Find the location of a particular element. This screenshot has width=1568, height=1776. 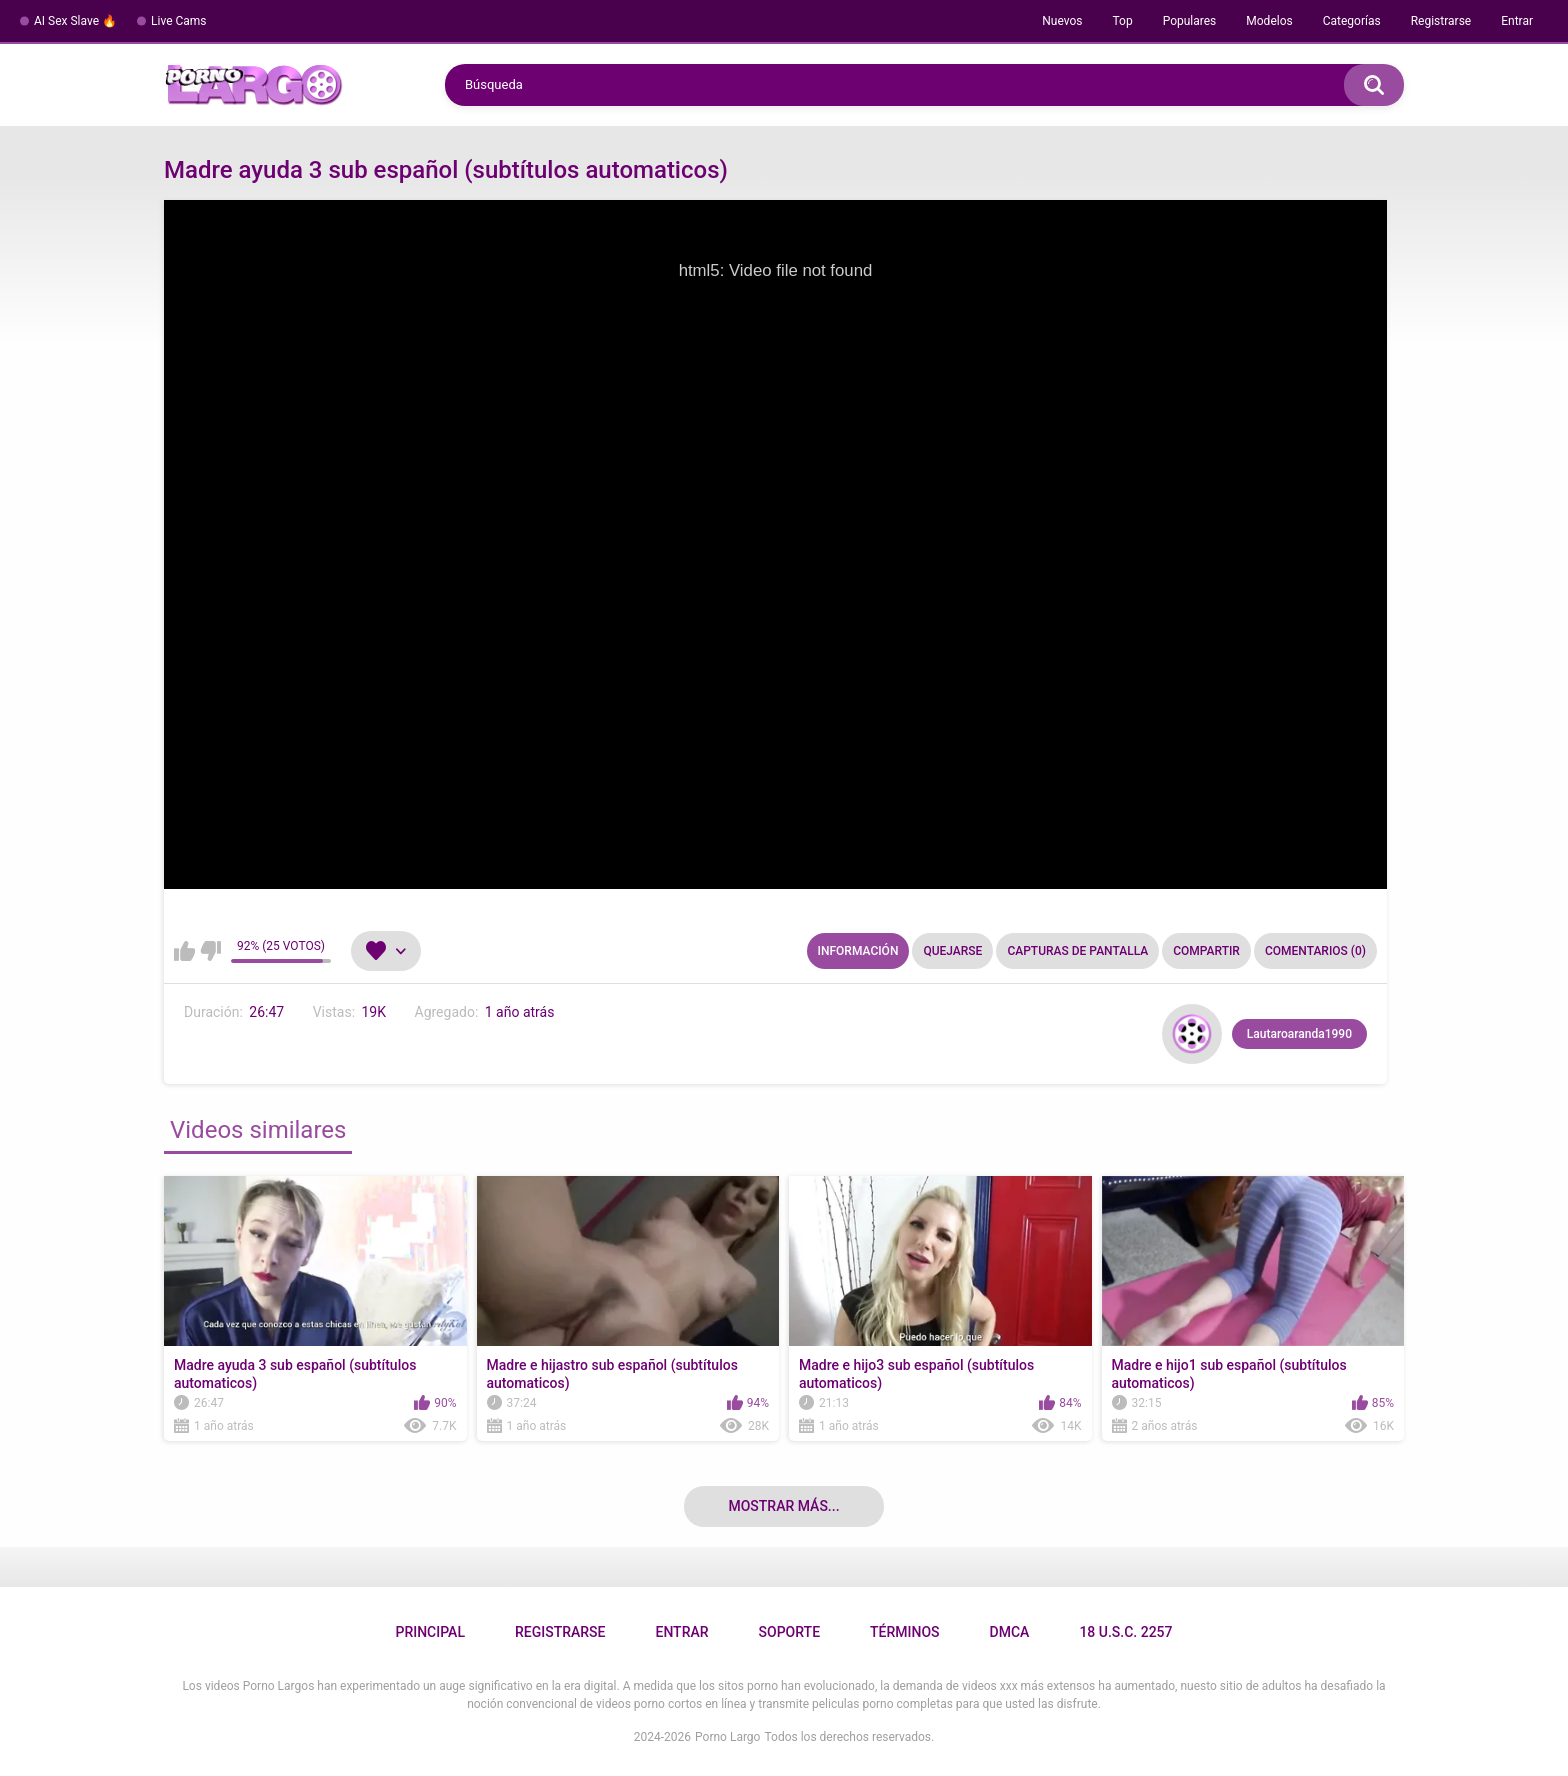

Compartir is located at coordinates (1206, 951).